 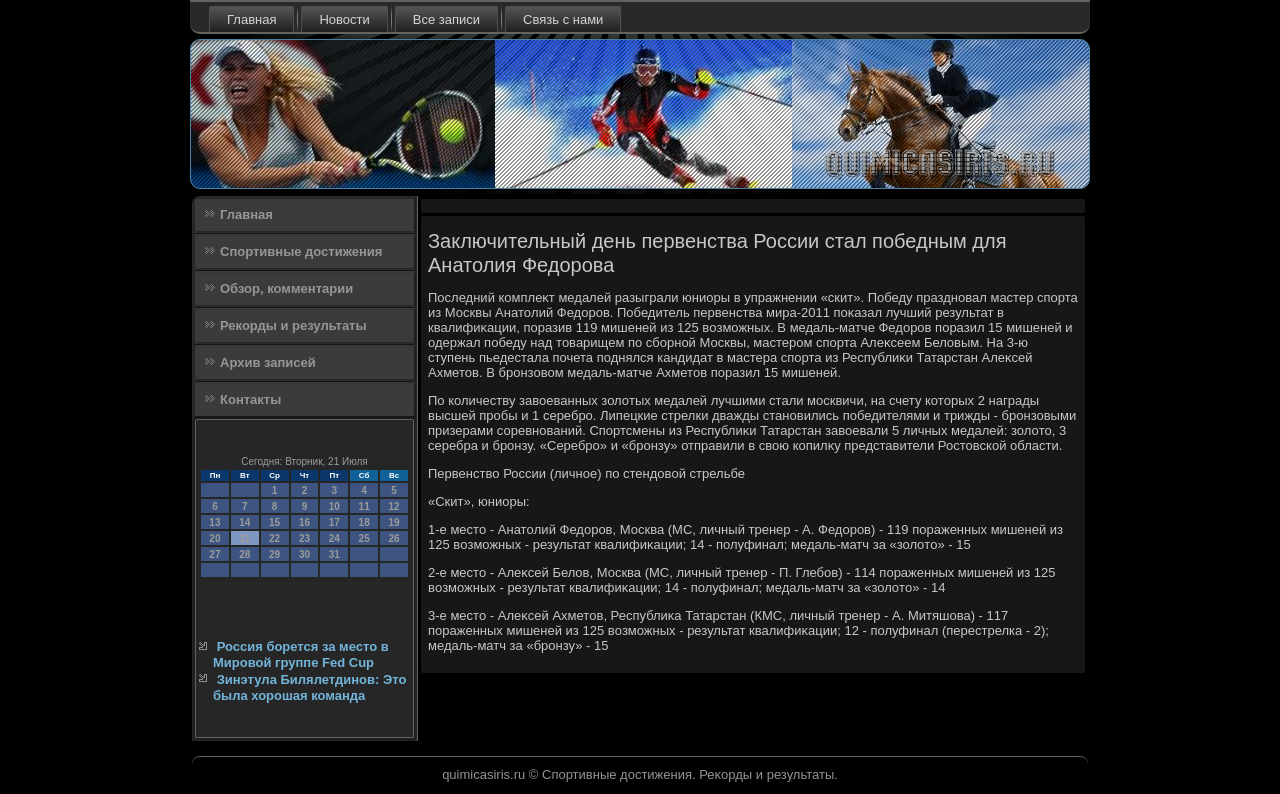 I want to click on 11, so click(x=364, y=506).